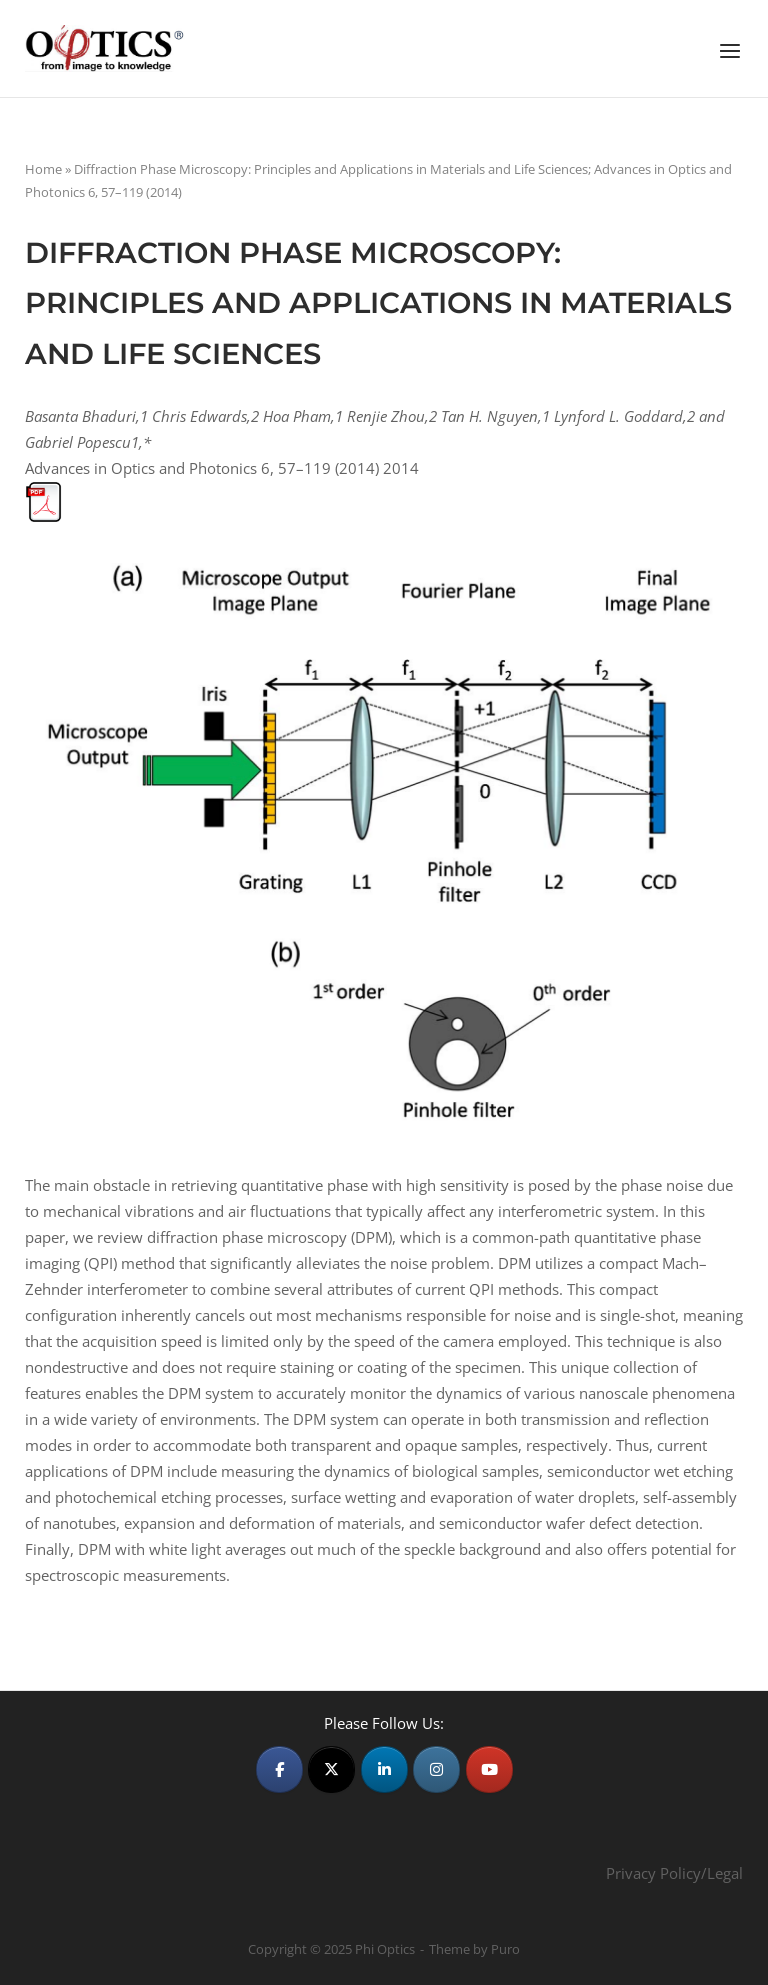 The width and height of the screenshot is (768, 1985). I want to click on Home, so click(43, 169).